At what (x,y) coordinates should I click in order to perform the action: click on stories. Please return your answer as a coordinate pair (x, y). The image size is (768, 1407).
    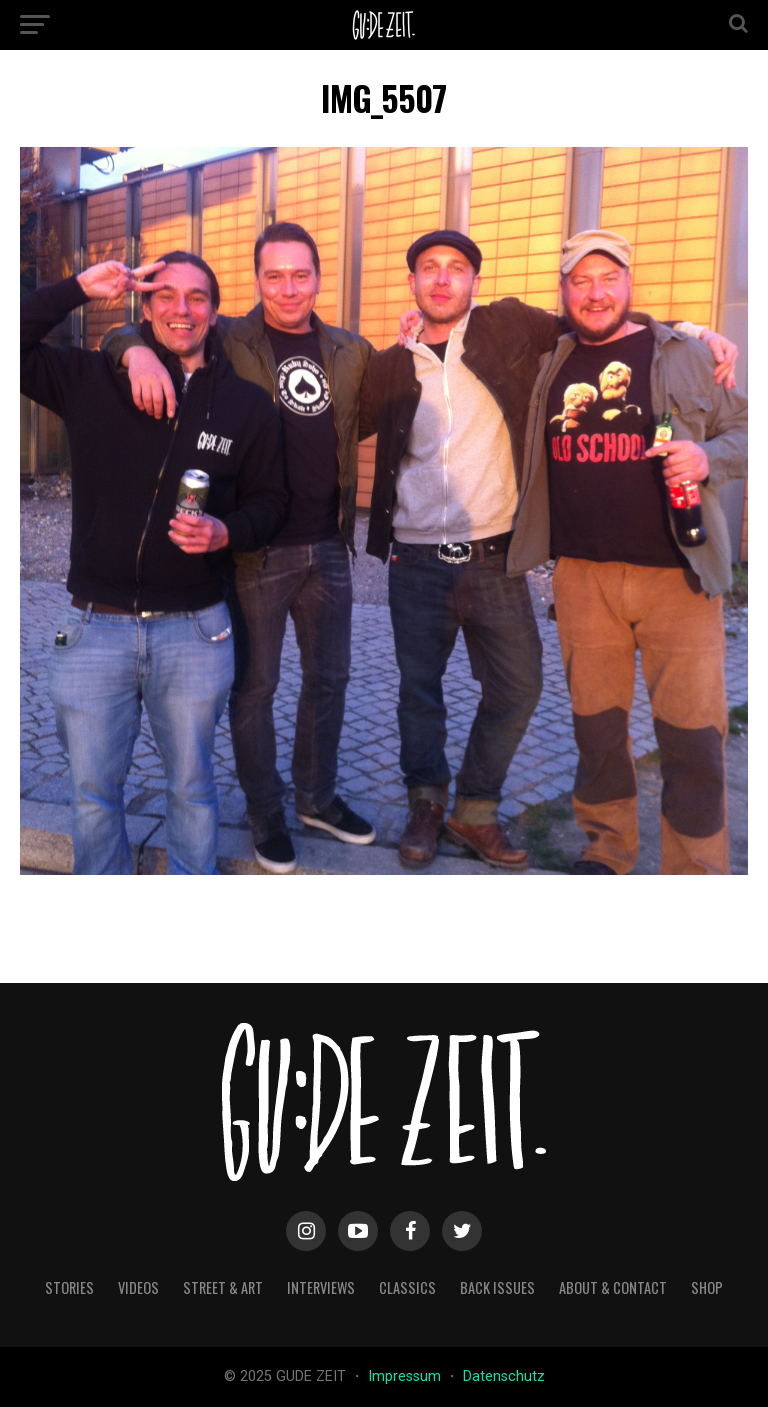
    Looking at the image, I should click on (69, 1287).